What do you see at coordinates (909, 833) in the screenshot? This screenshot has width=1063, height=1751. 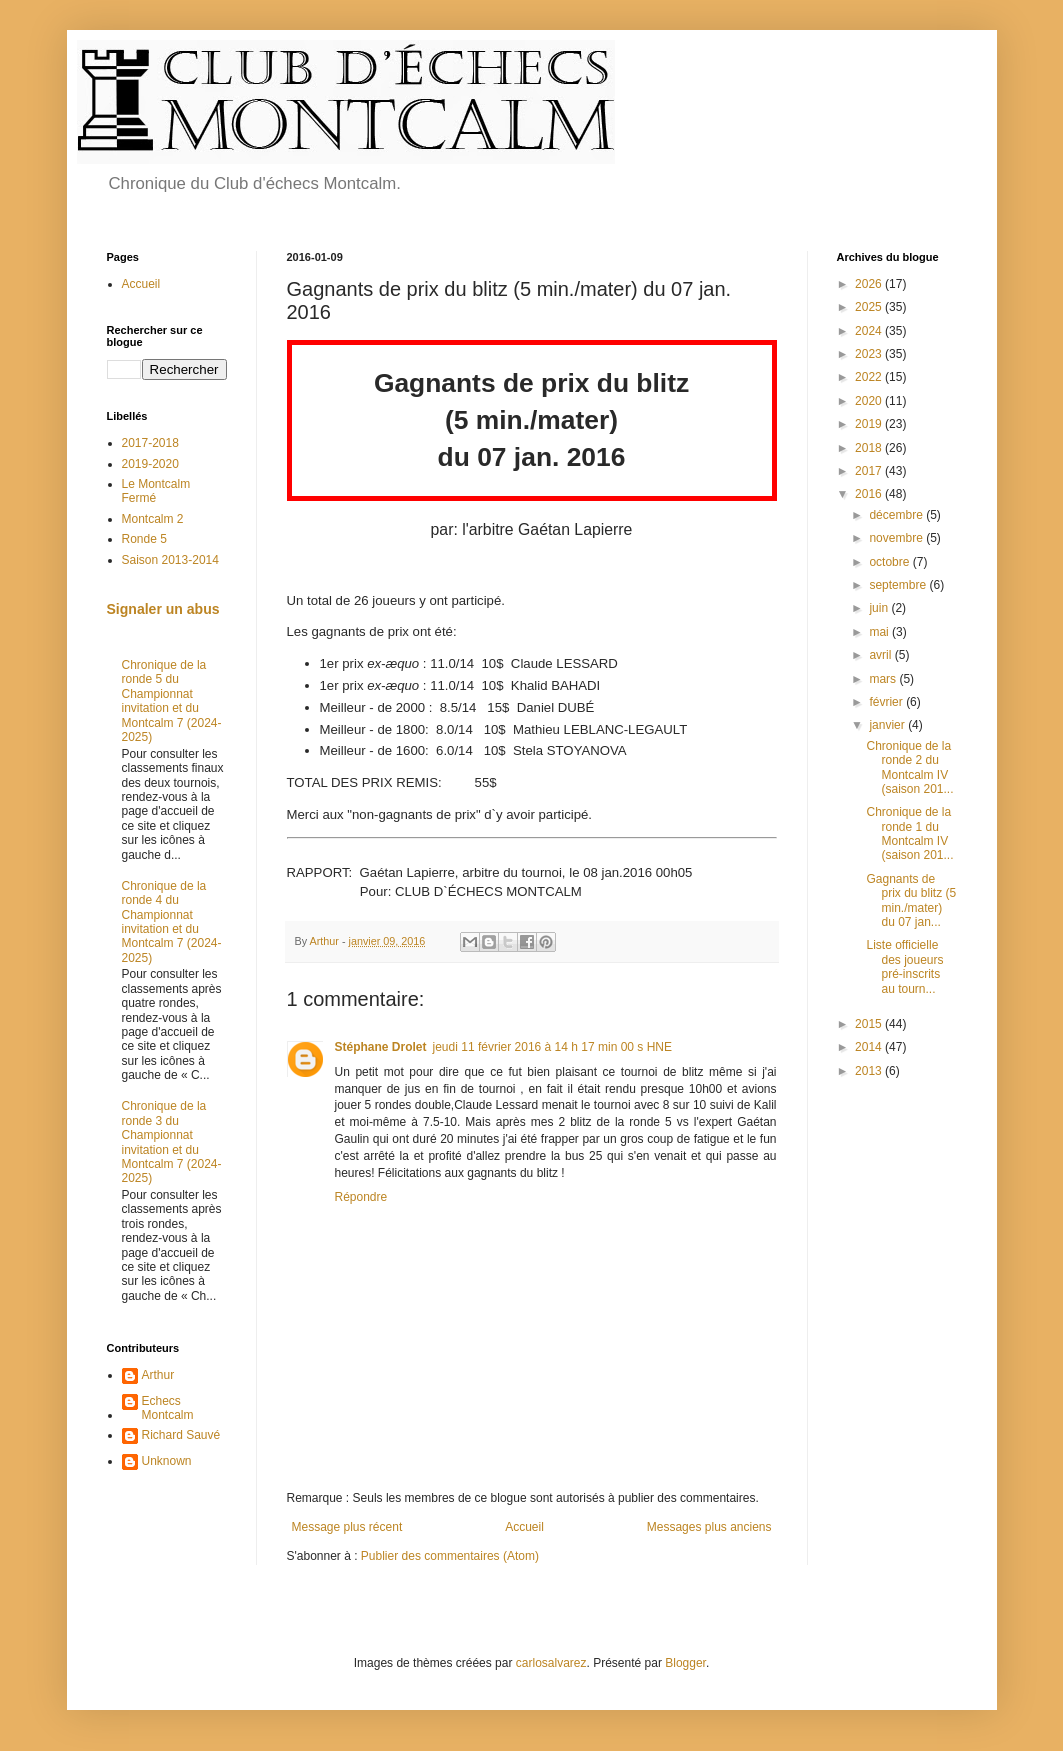 I see `Chronique de la ronde 1 du Montcalm IV (saison 201...` at bounding box center [909, 833].